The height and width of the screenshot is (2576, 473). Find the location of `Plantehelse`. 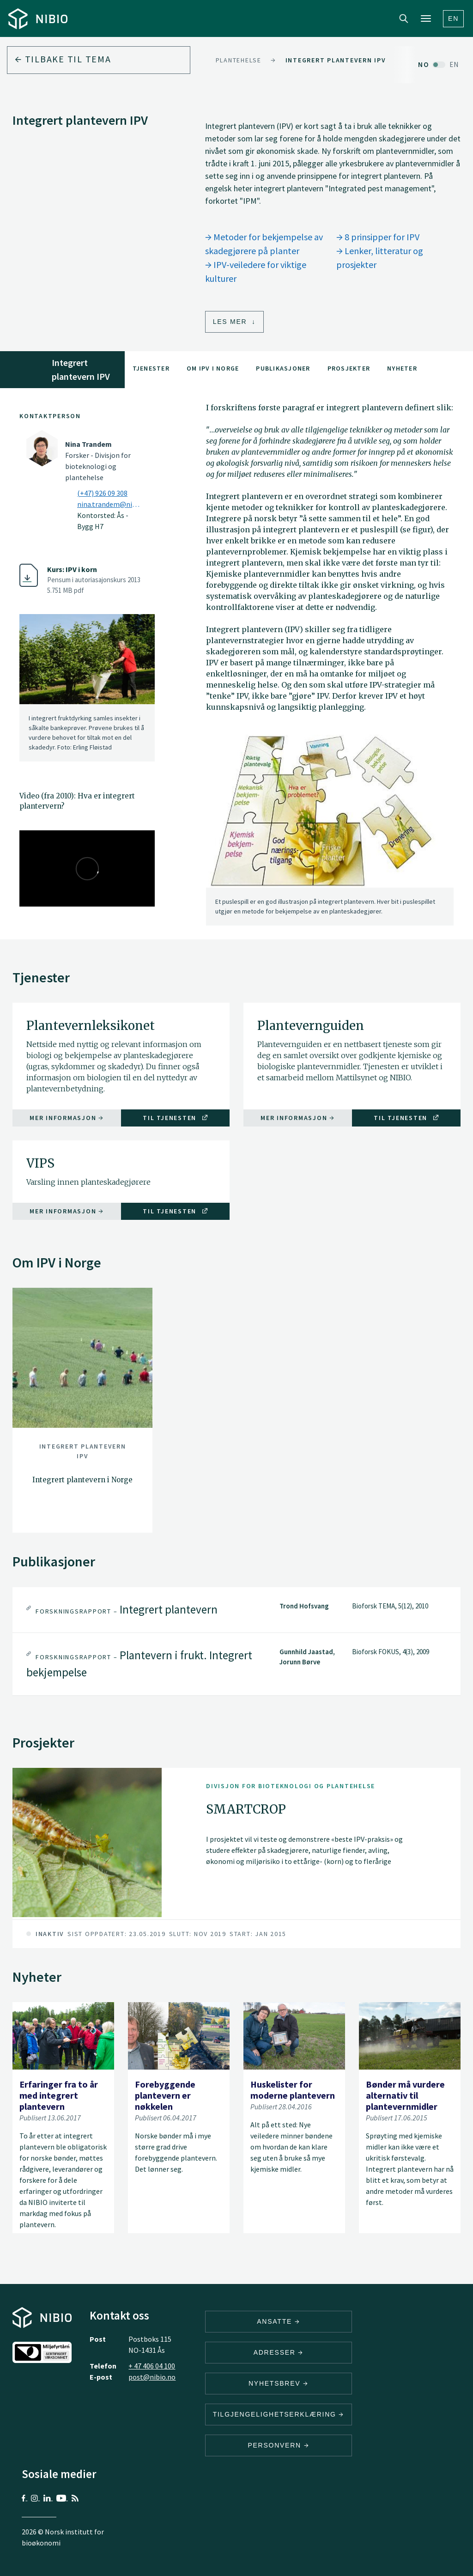

Plantehelse is located at coordinates (238, 60).